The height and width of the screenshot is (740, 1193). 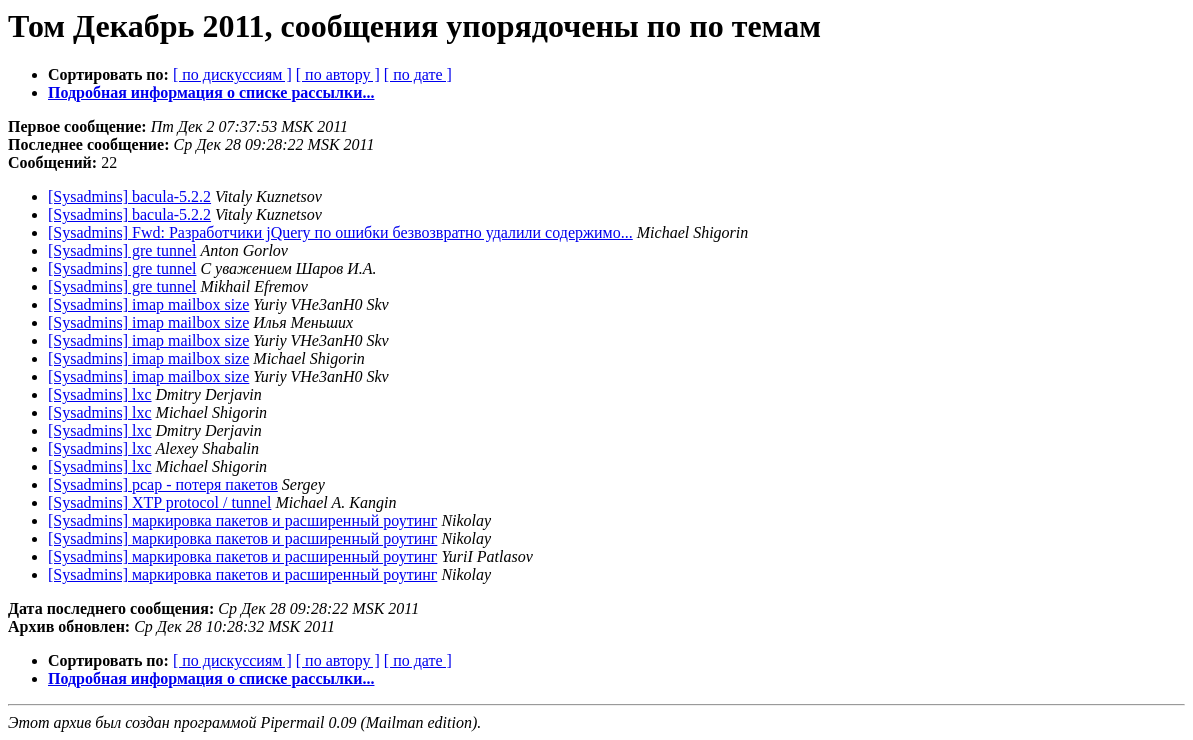 I want to click on Подробная информация о списке рассылки..., so click(x=211, y=92).